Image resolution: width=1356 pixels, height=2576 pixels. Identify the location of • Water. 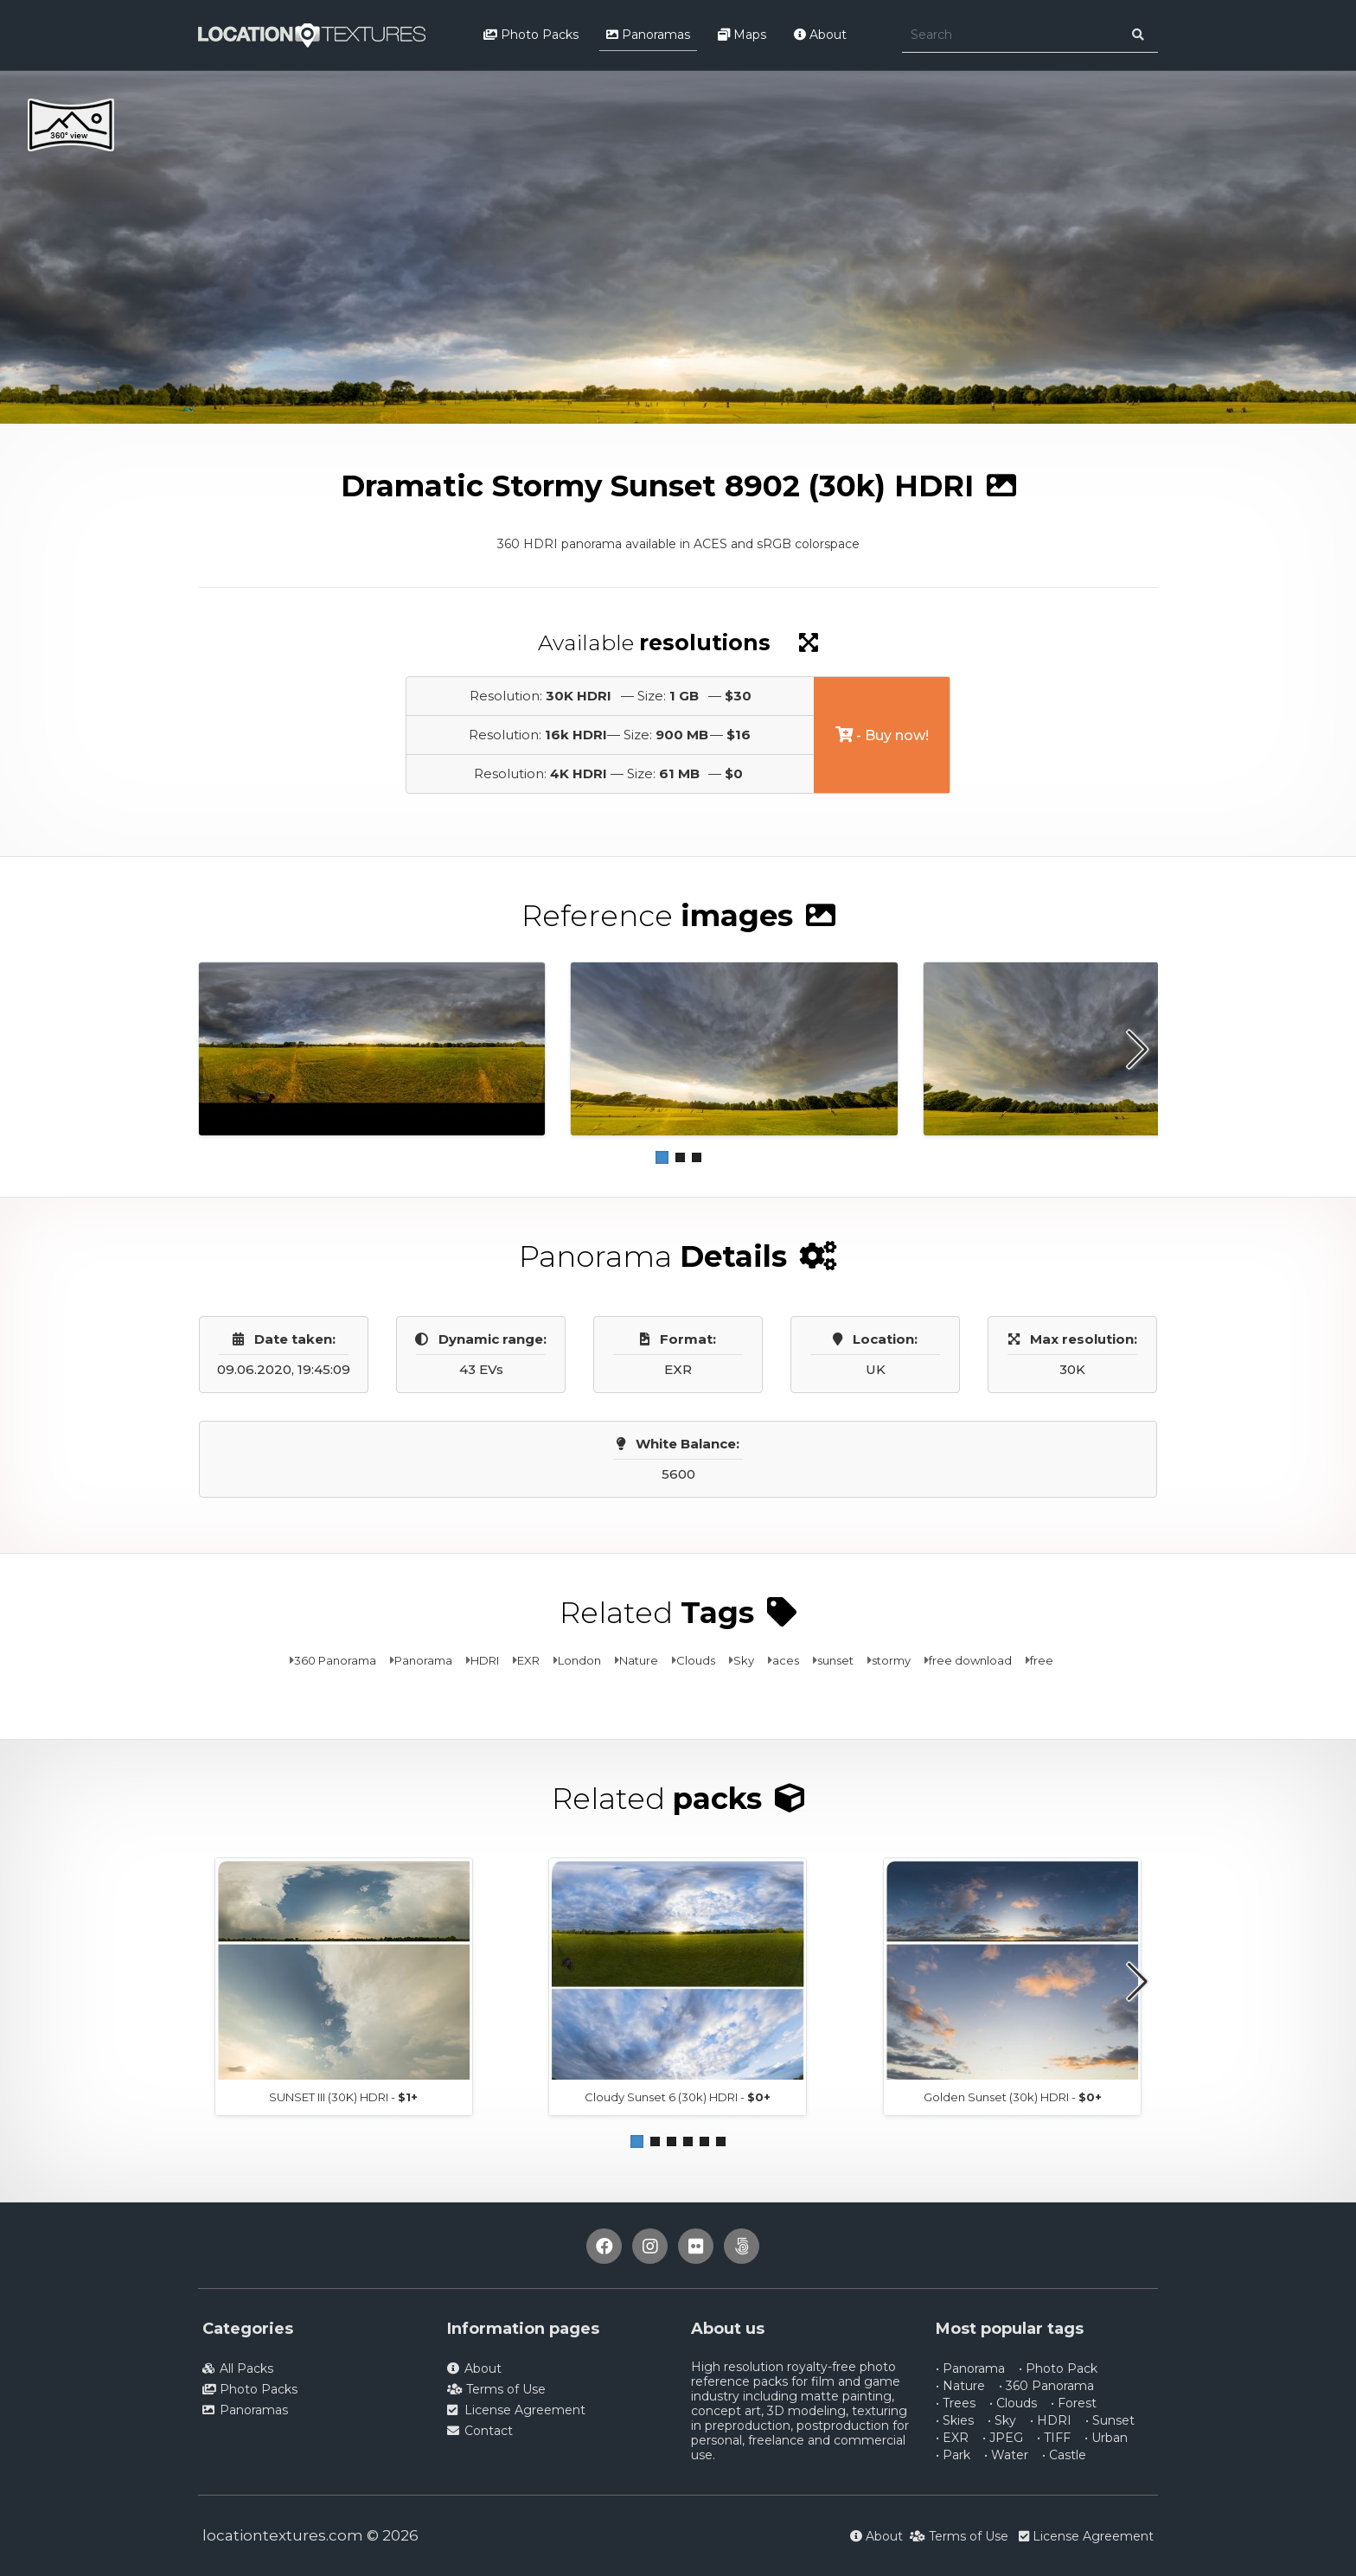
(1006, 2455).